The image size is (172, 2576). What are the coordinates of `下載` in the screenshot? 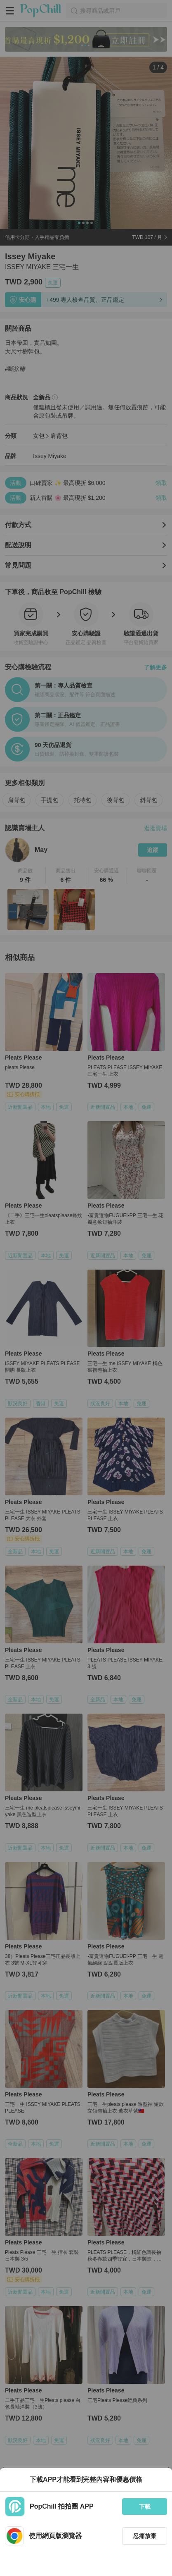 It's located at (145, 2506).